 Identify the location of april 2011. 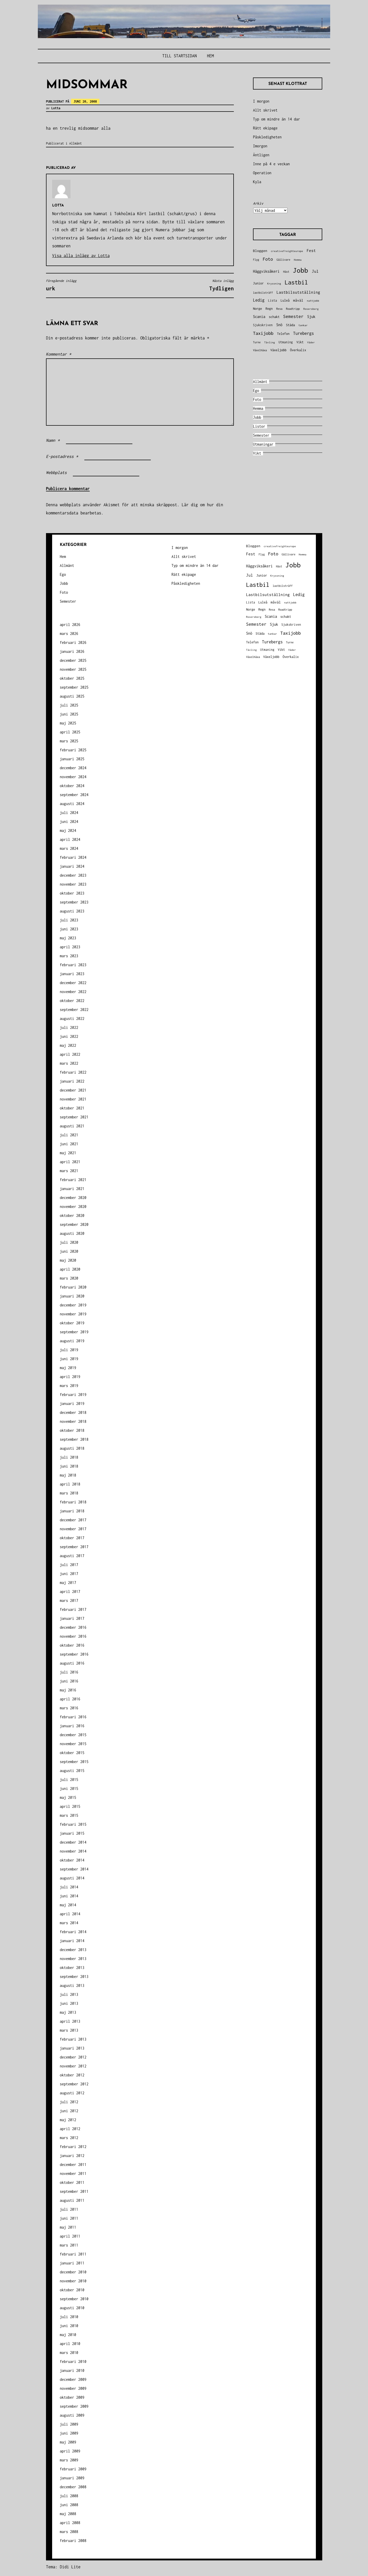
(70, 2236).